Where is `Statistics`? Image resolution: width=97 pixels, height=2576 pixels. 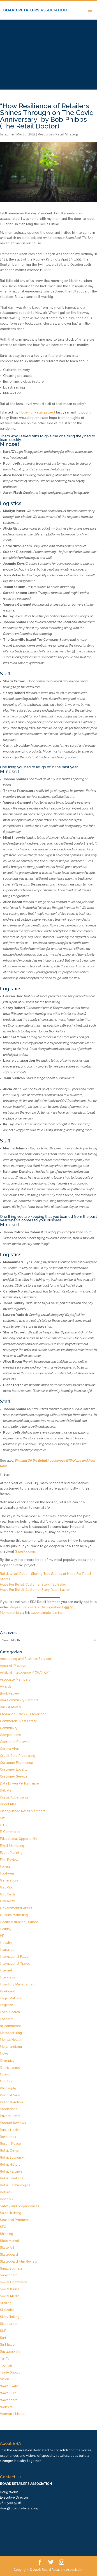
Statistics is located at coordinates (7, 2310).